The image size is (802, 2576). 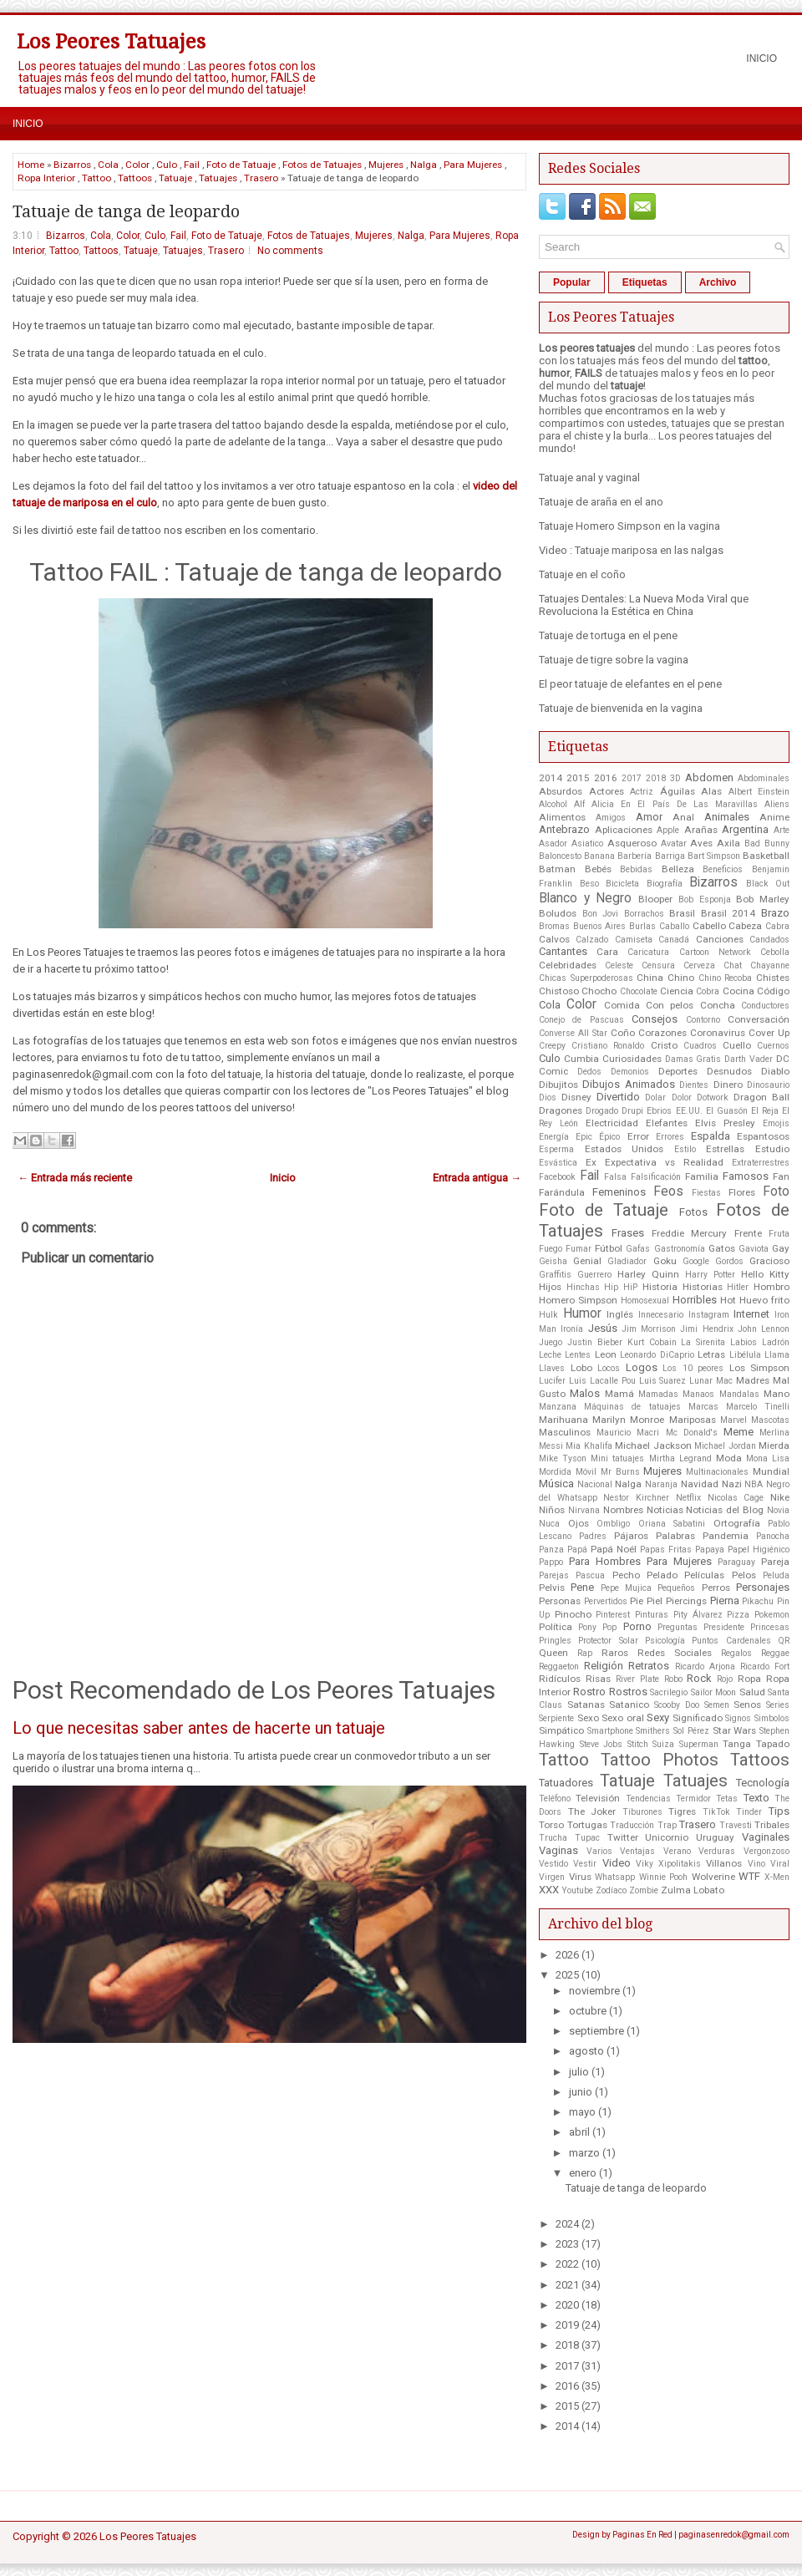 I want to click on Reggaeton, so click(x=559, y=1666).